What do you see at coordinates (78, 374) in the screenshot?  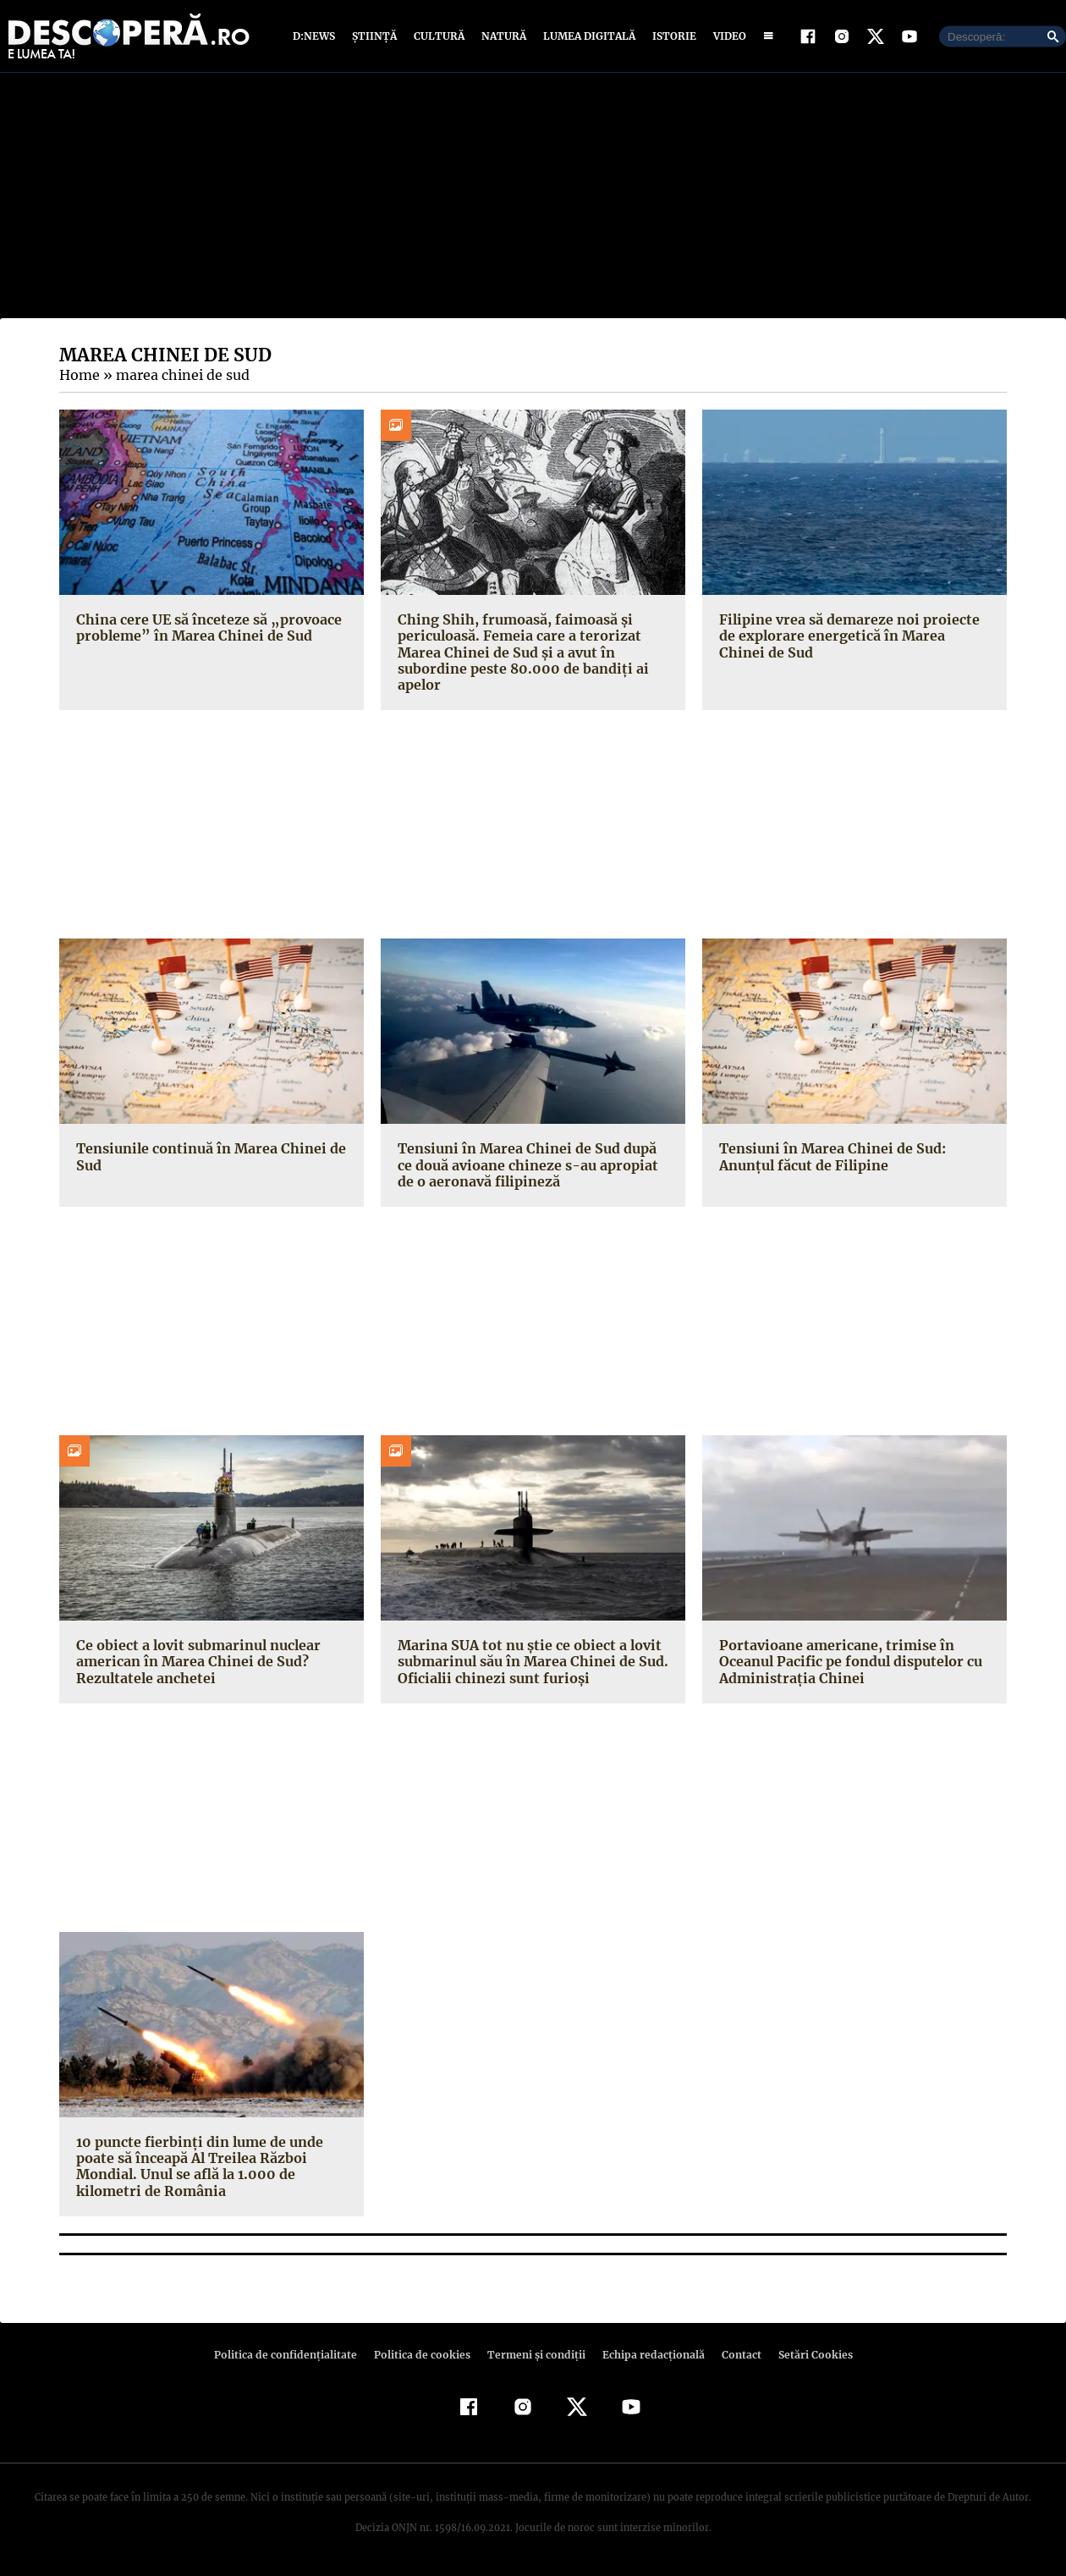 I see `Home` at bounding box center [78, 374].